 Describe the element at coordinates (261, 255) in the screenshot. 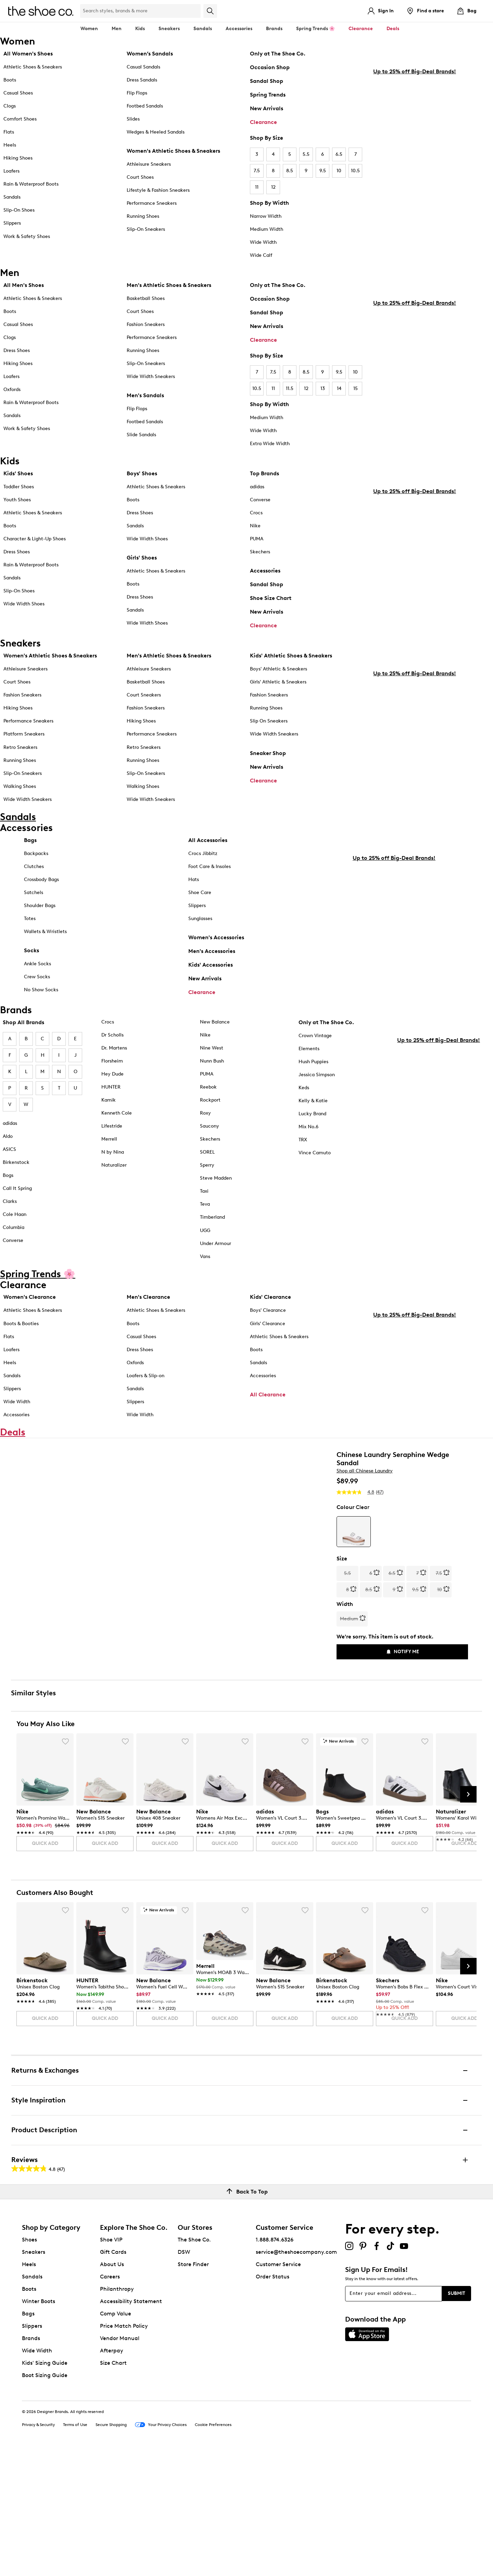

I see `Wide Calf` at that location.